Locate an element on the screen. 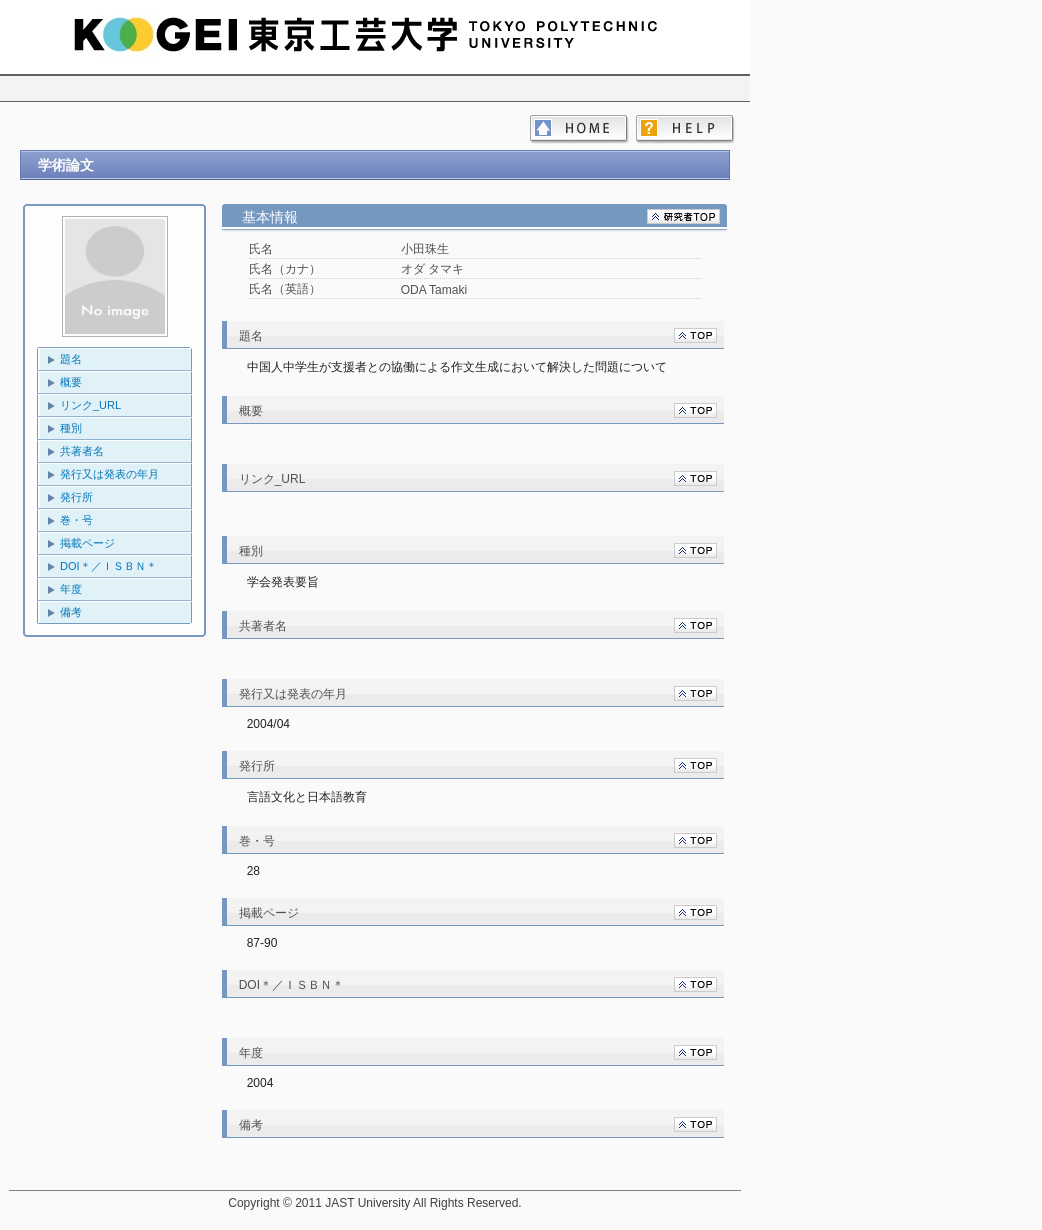 The width and height of the screenshot is (1042, 1230). 発行所 is located at coordinates (76, 497).